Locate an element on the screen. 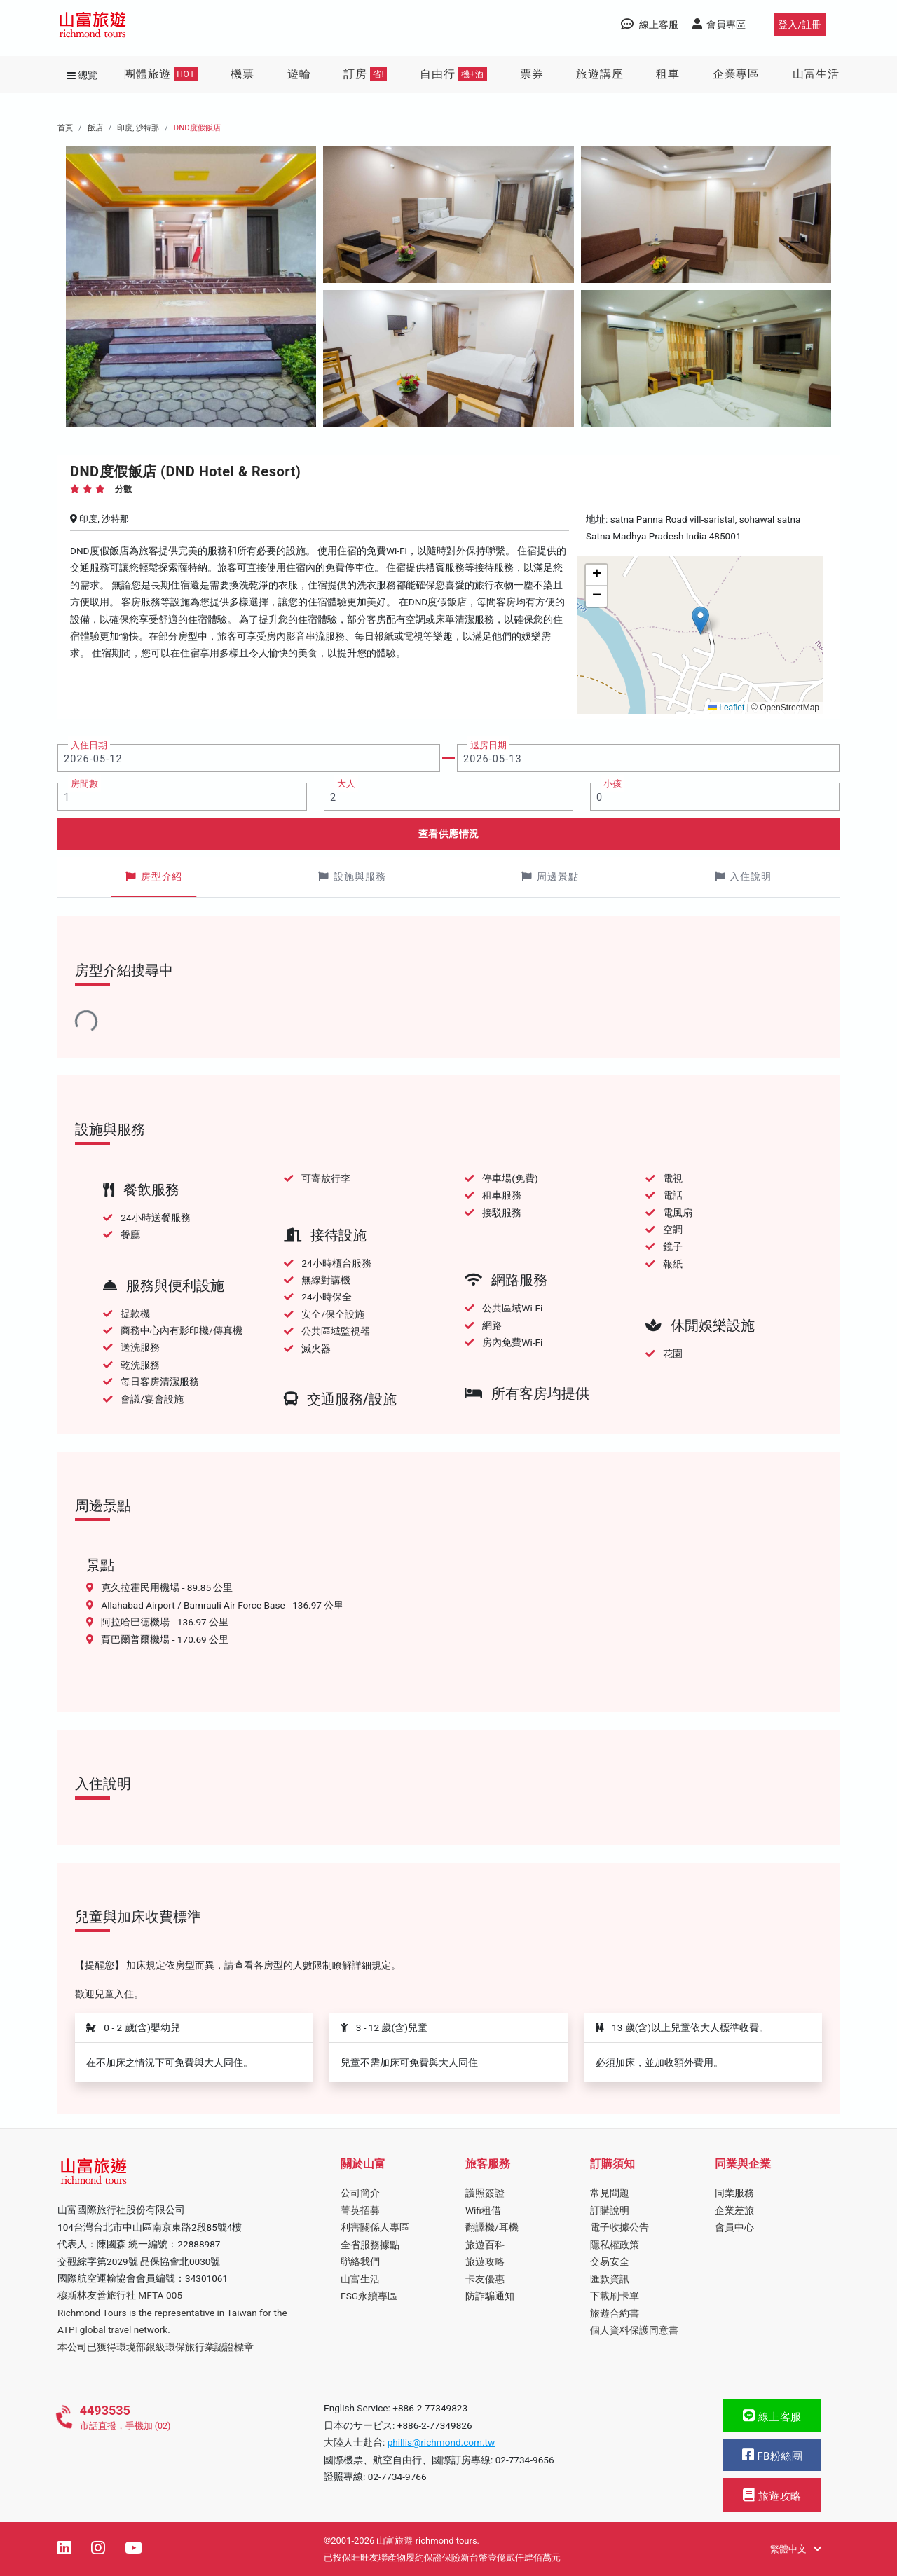 This screenshot has height=2576, width=897. 入住說明 [tab] is located at coordinates (743, 877).